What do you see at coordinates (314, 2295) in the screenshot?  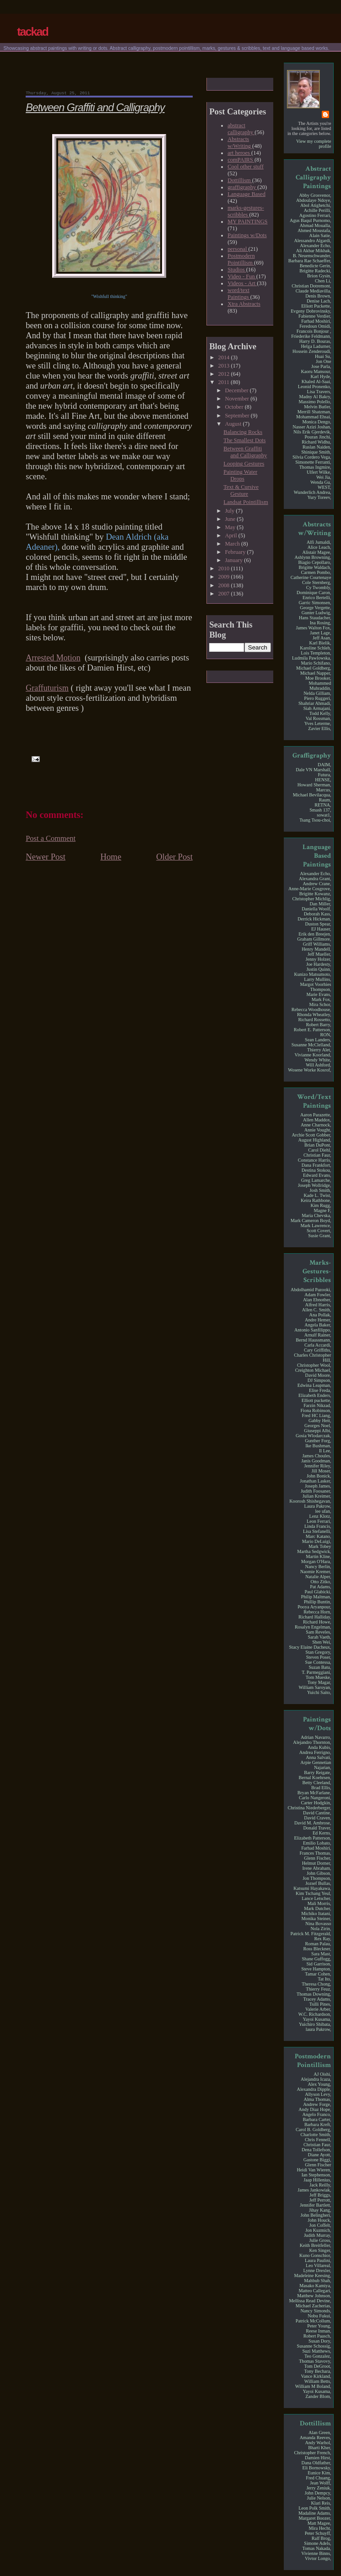 I see `Matthew Johnson,` at bounding box center [314, 2295].